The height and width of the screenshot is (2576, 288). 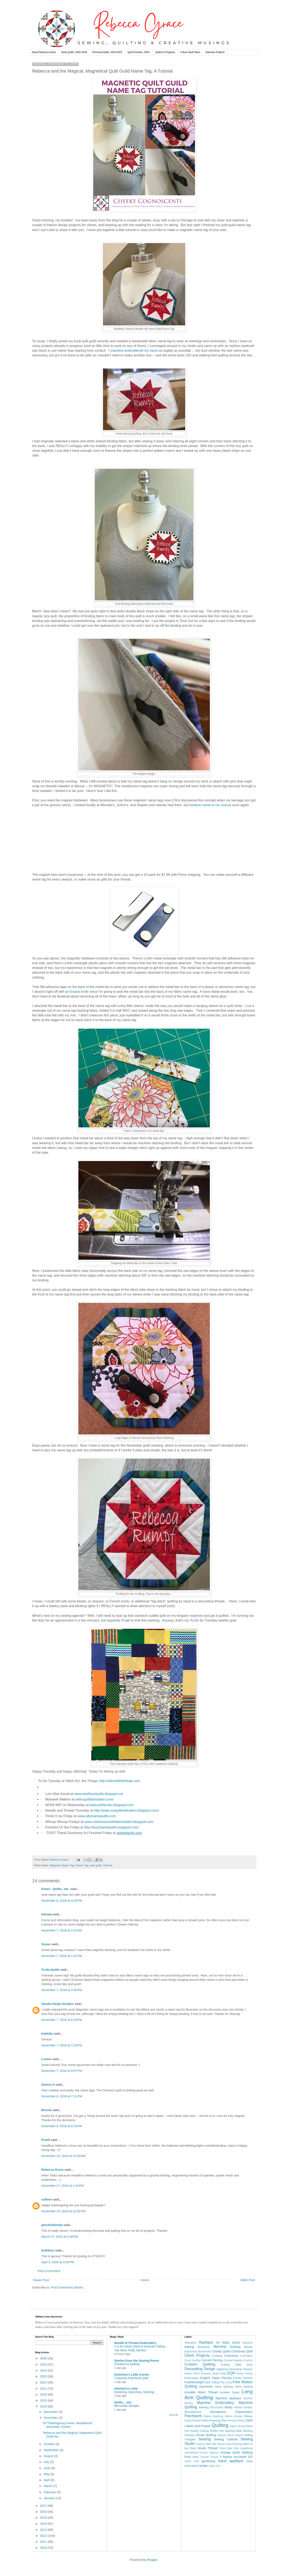 I want to click on hand applique, so click(x=230, y=2461).